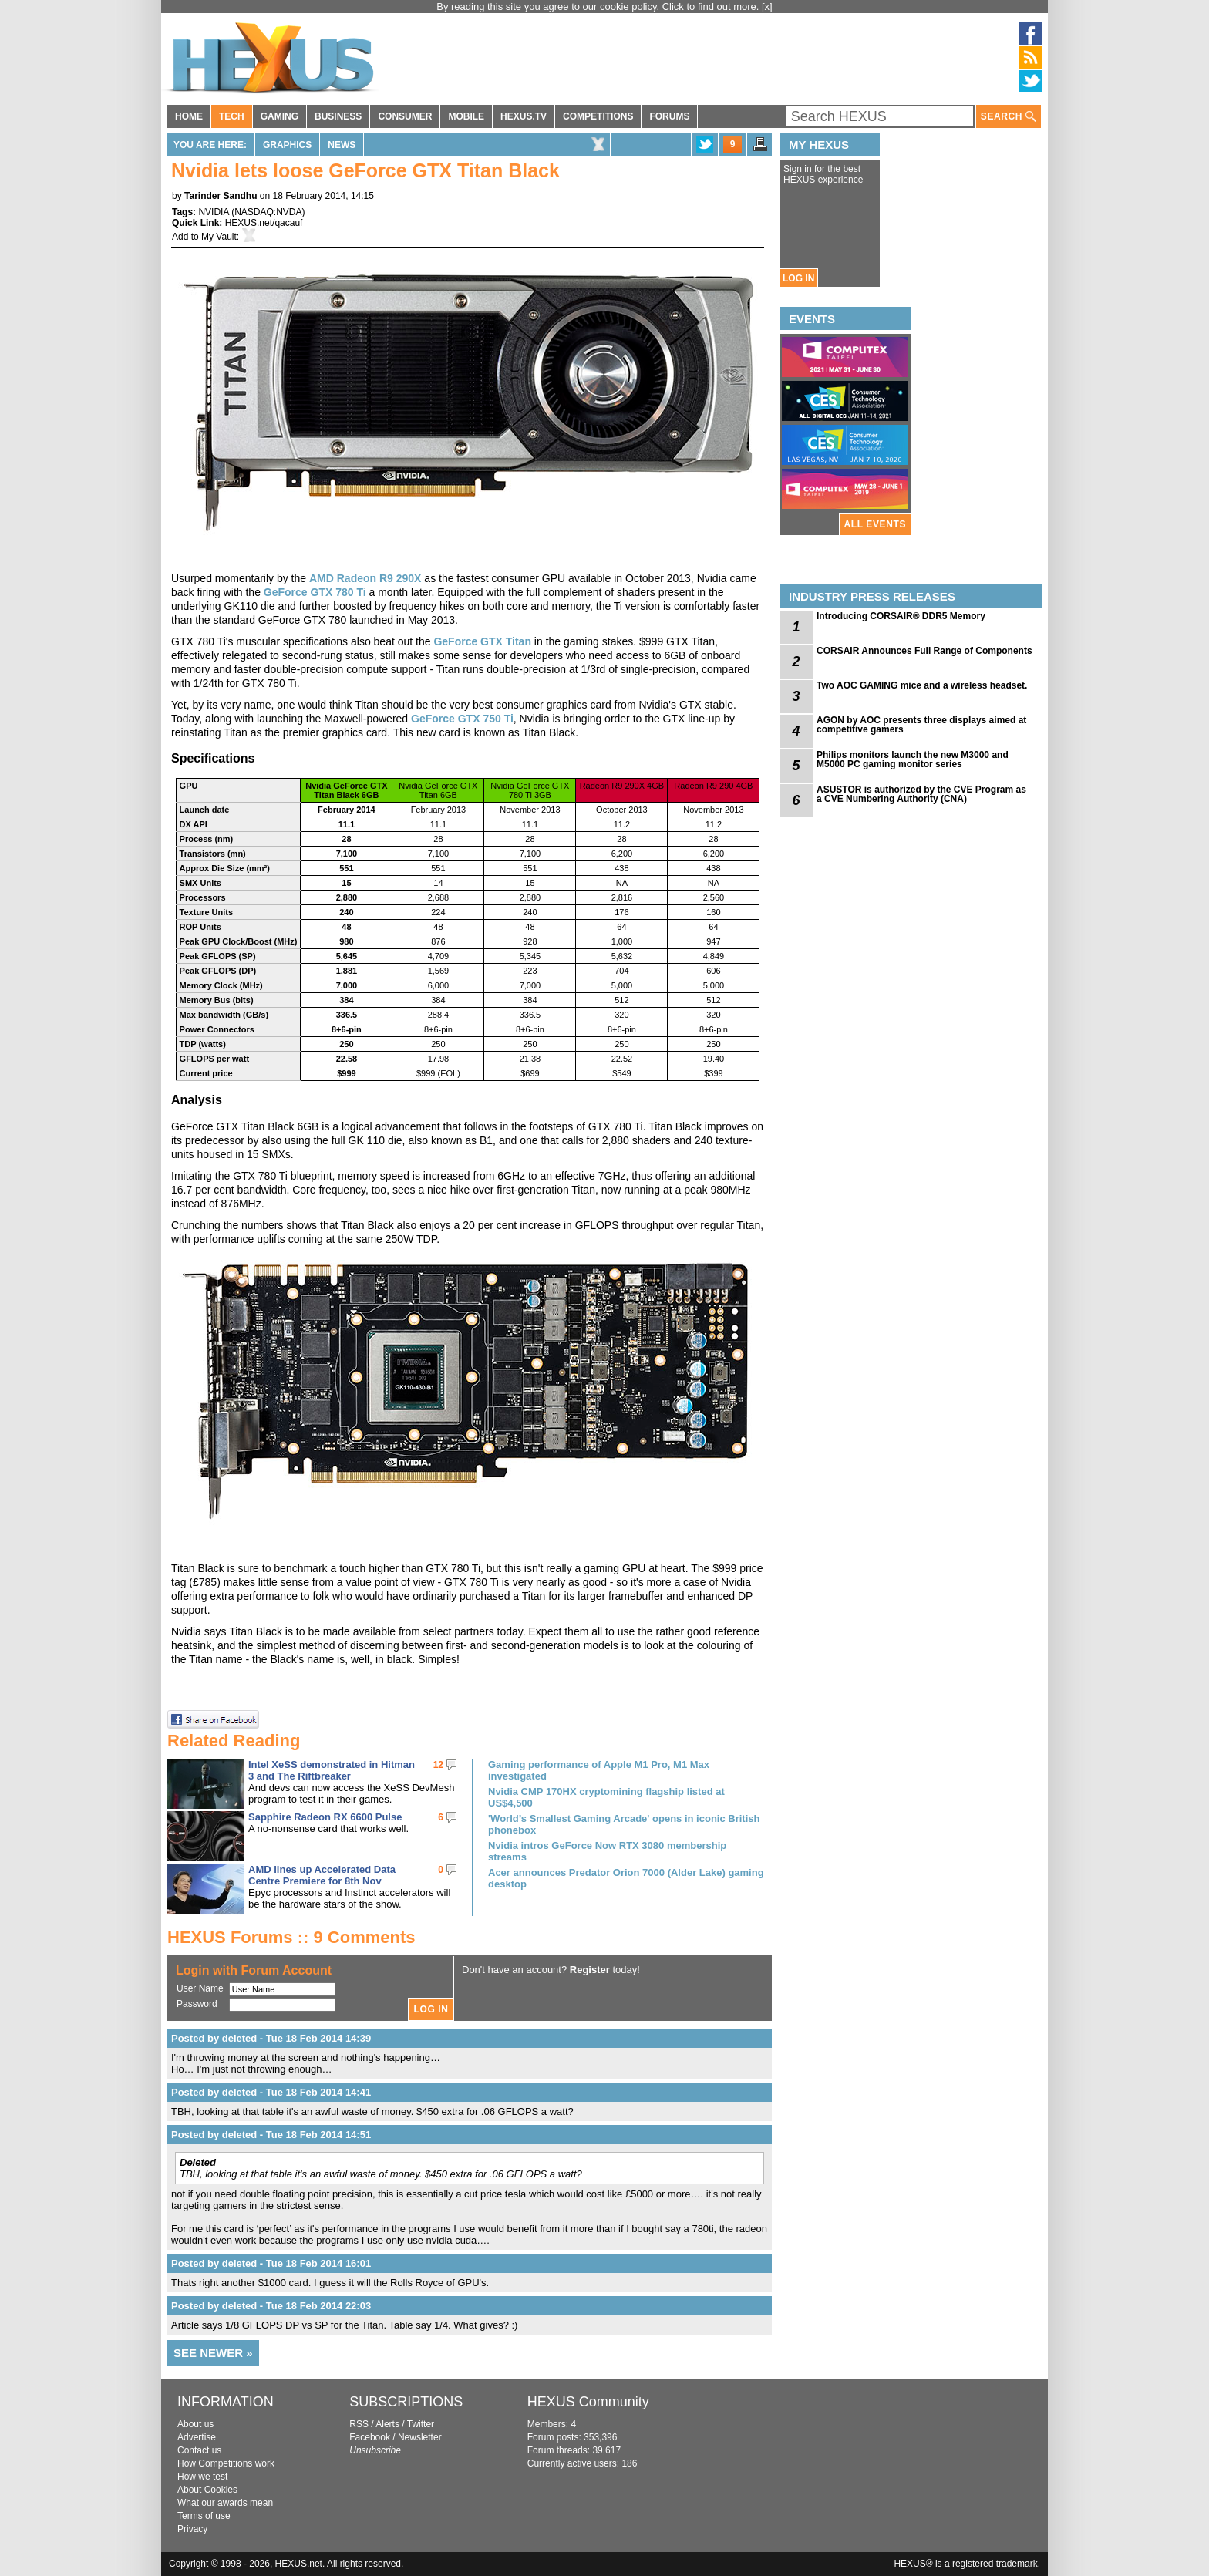 The image size is (1209, 2576). Describe the element at coordinates (626, 1878) in the screenshot. I see `Acer announces Predator Orion 7000 (Alder Lake) gaming desktop` at that location.